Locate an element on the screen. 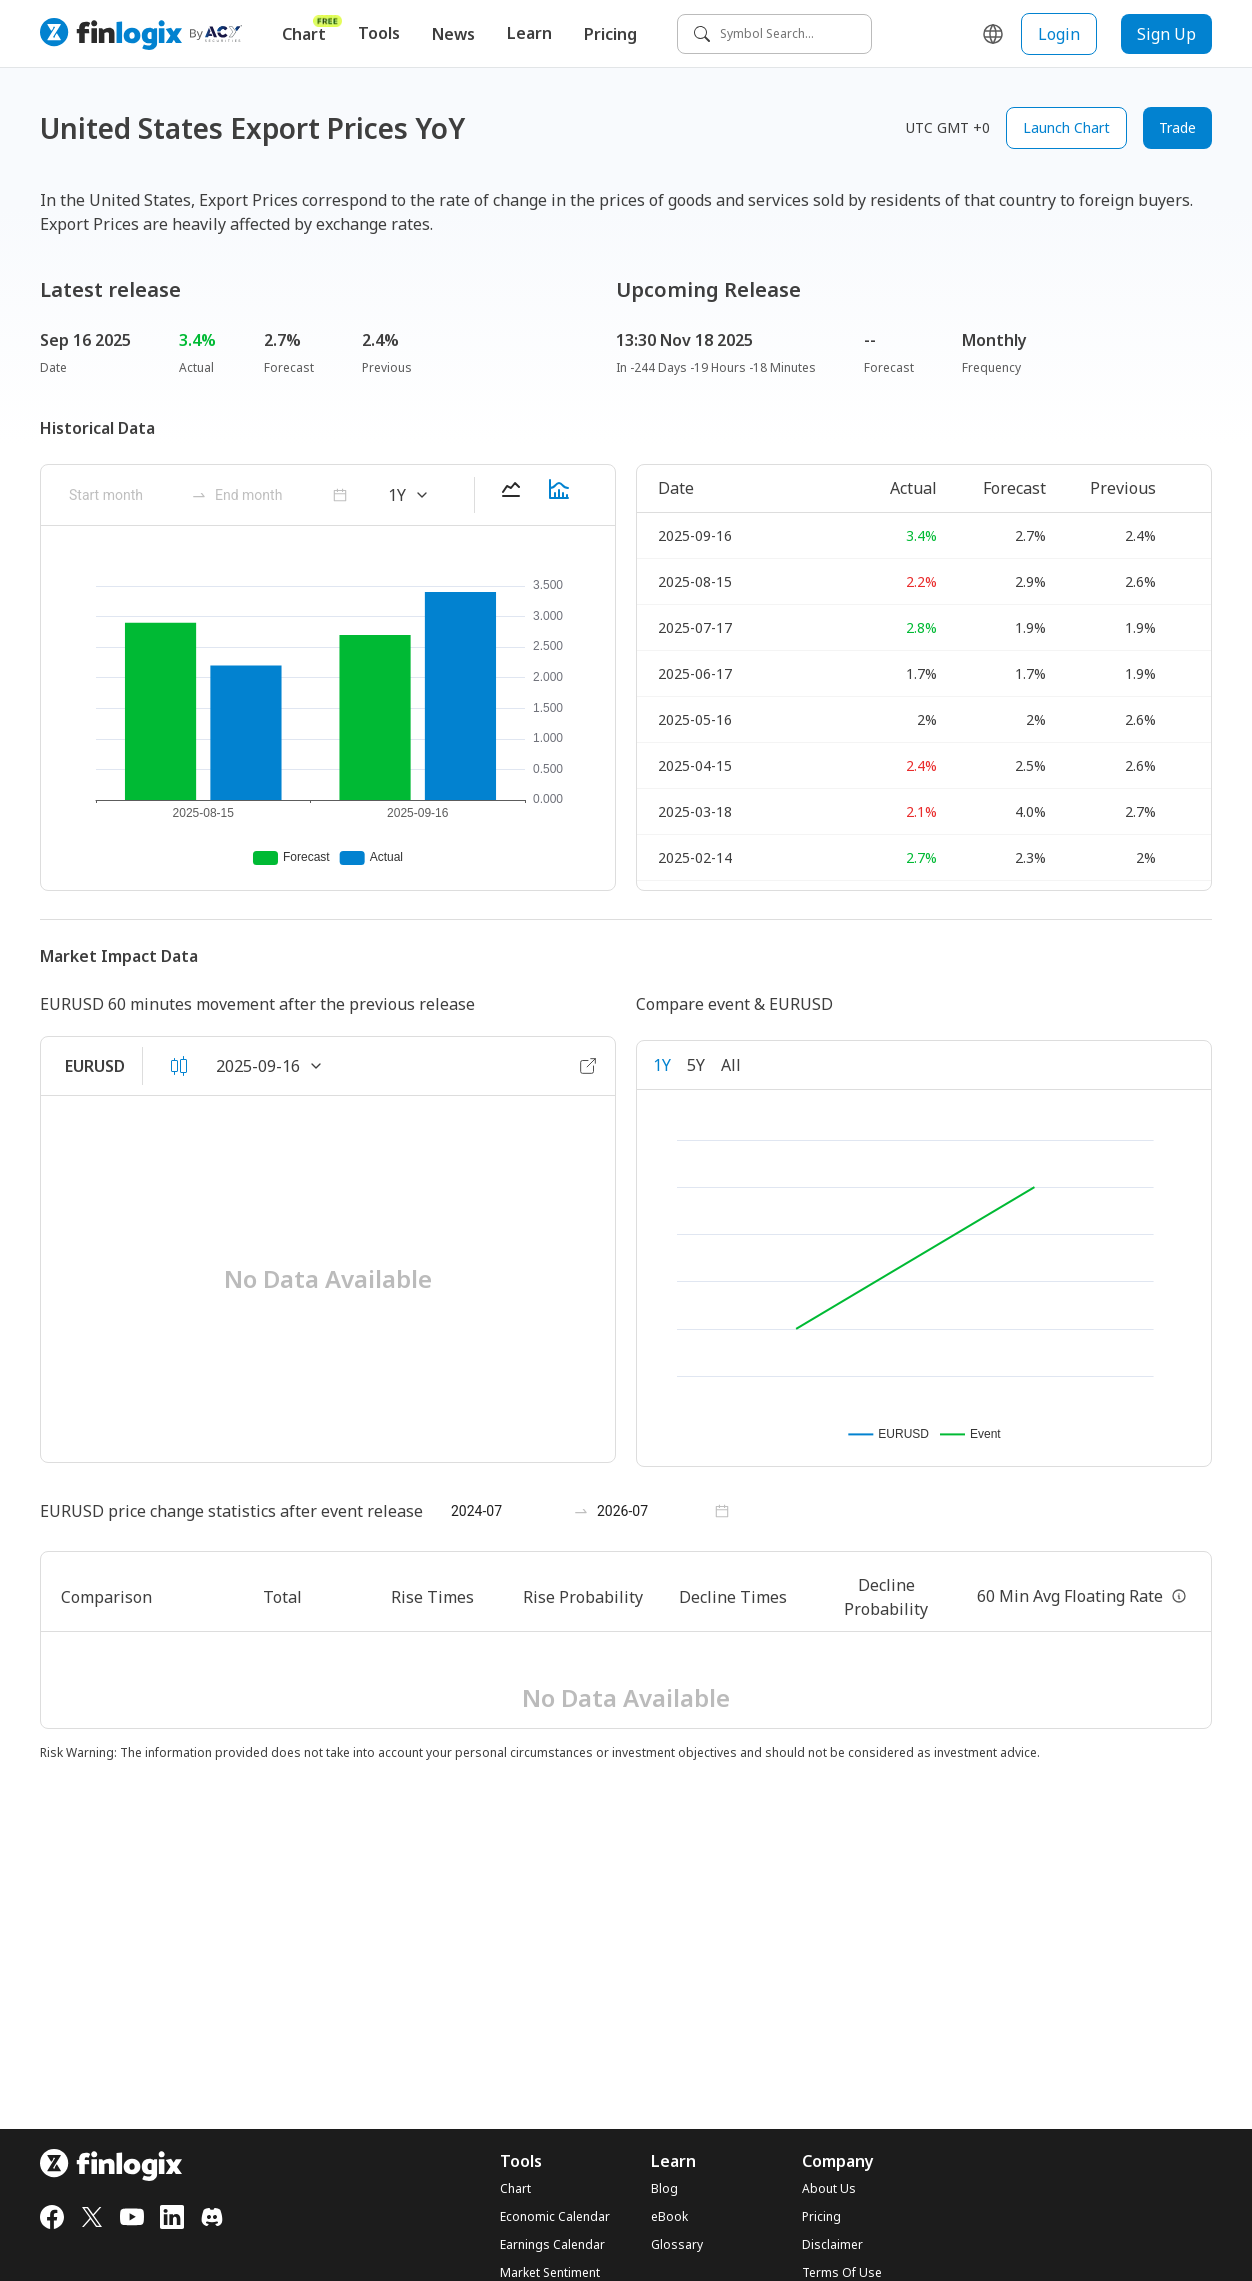  [barChart-button] is located at coordinates (559, 495).